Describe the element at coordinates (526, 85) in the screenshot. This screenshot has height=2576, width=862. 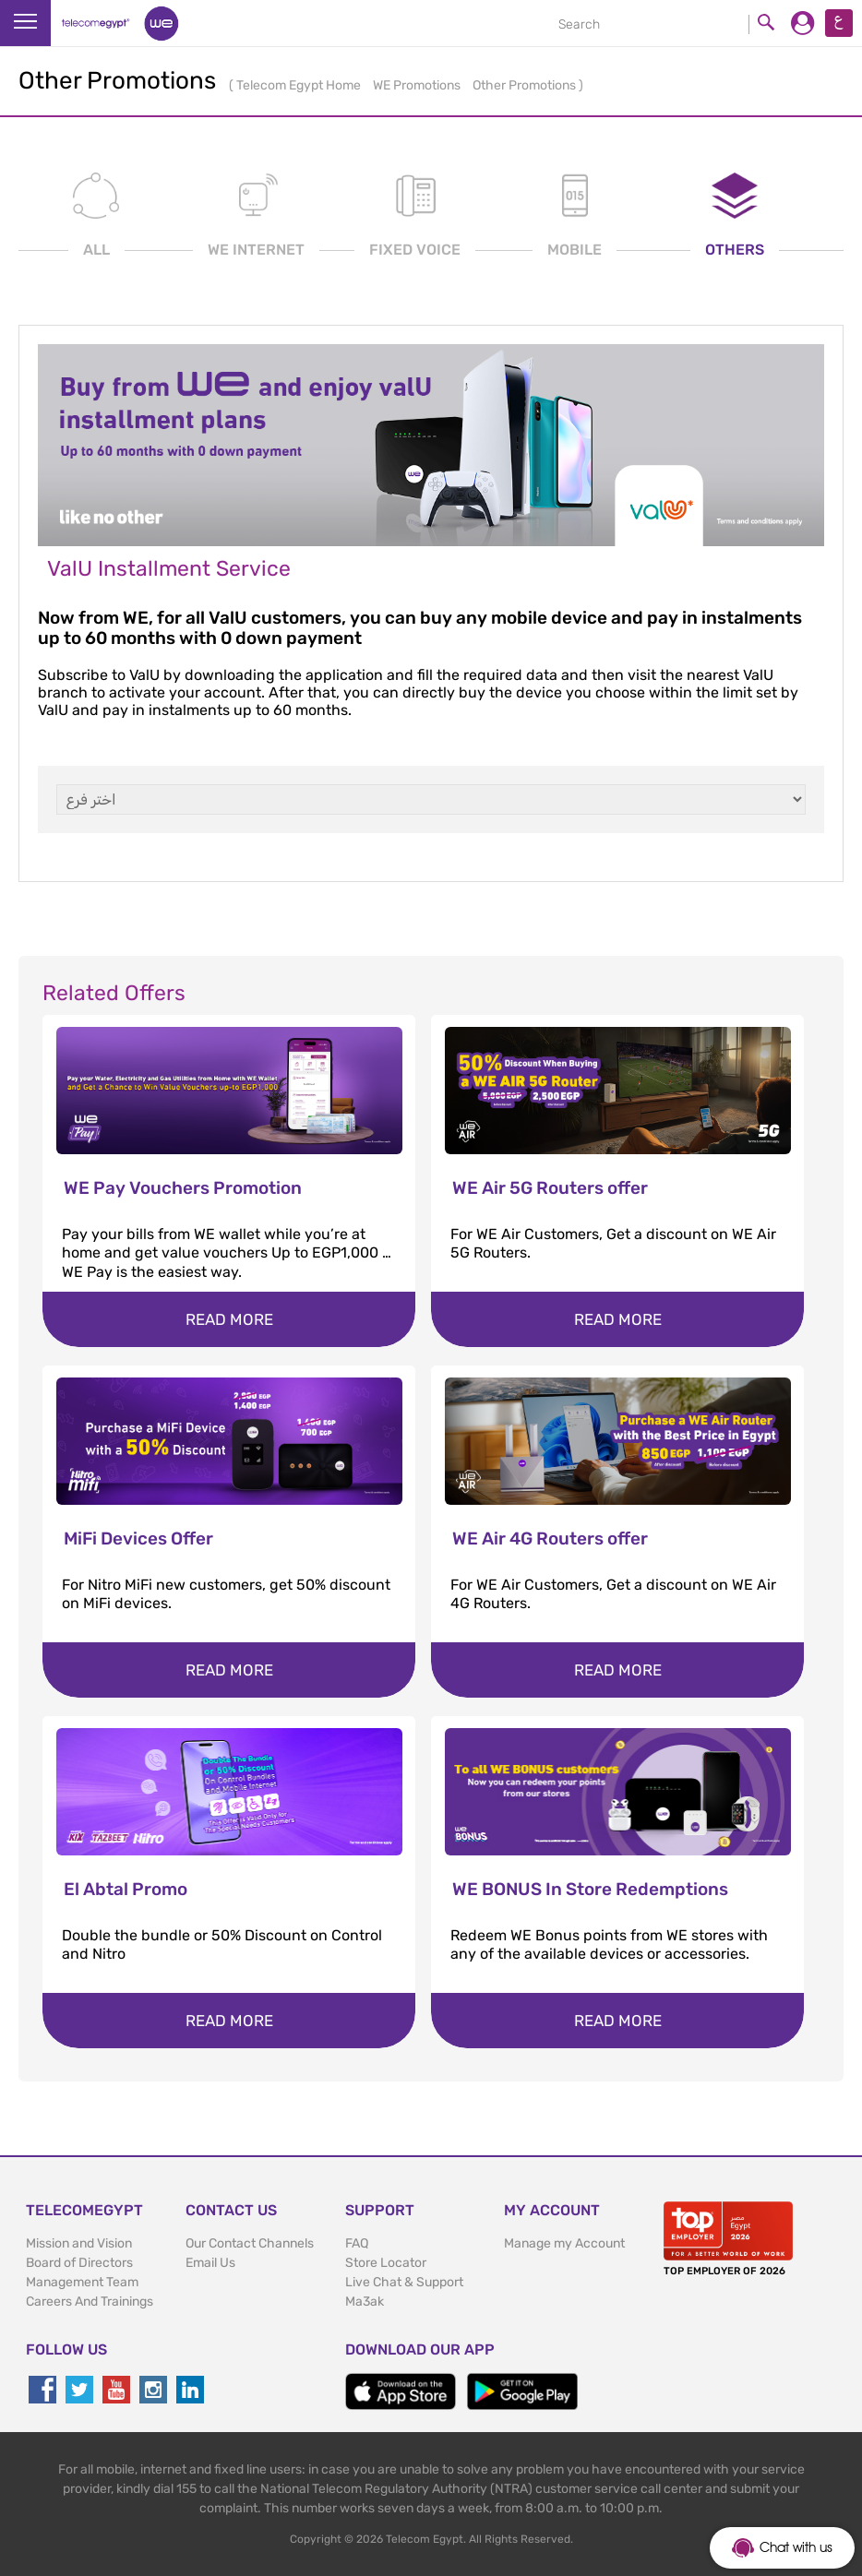
I see `Other Promotions` at that location.